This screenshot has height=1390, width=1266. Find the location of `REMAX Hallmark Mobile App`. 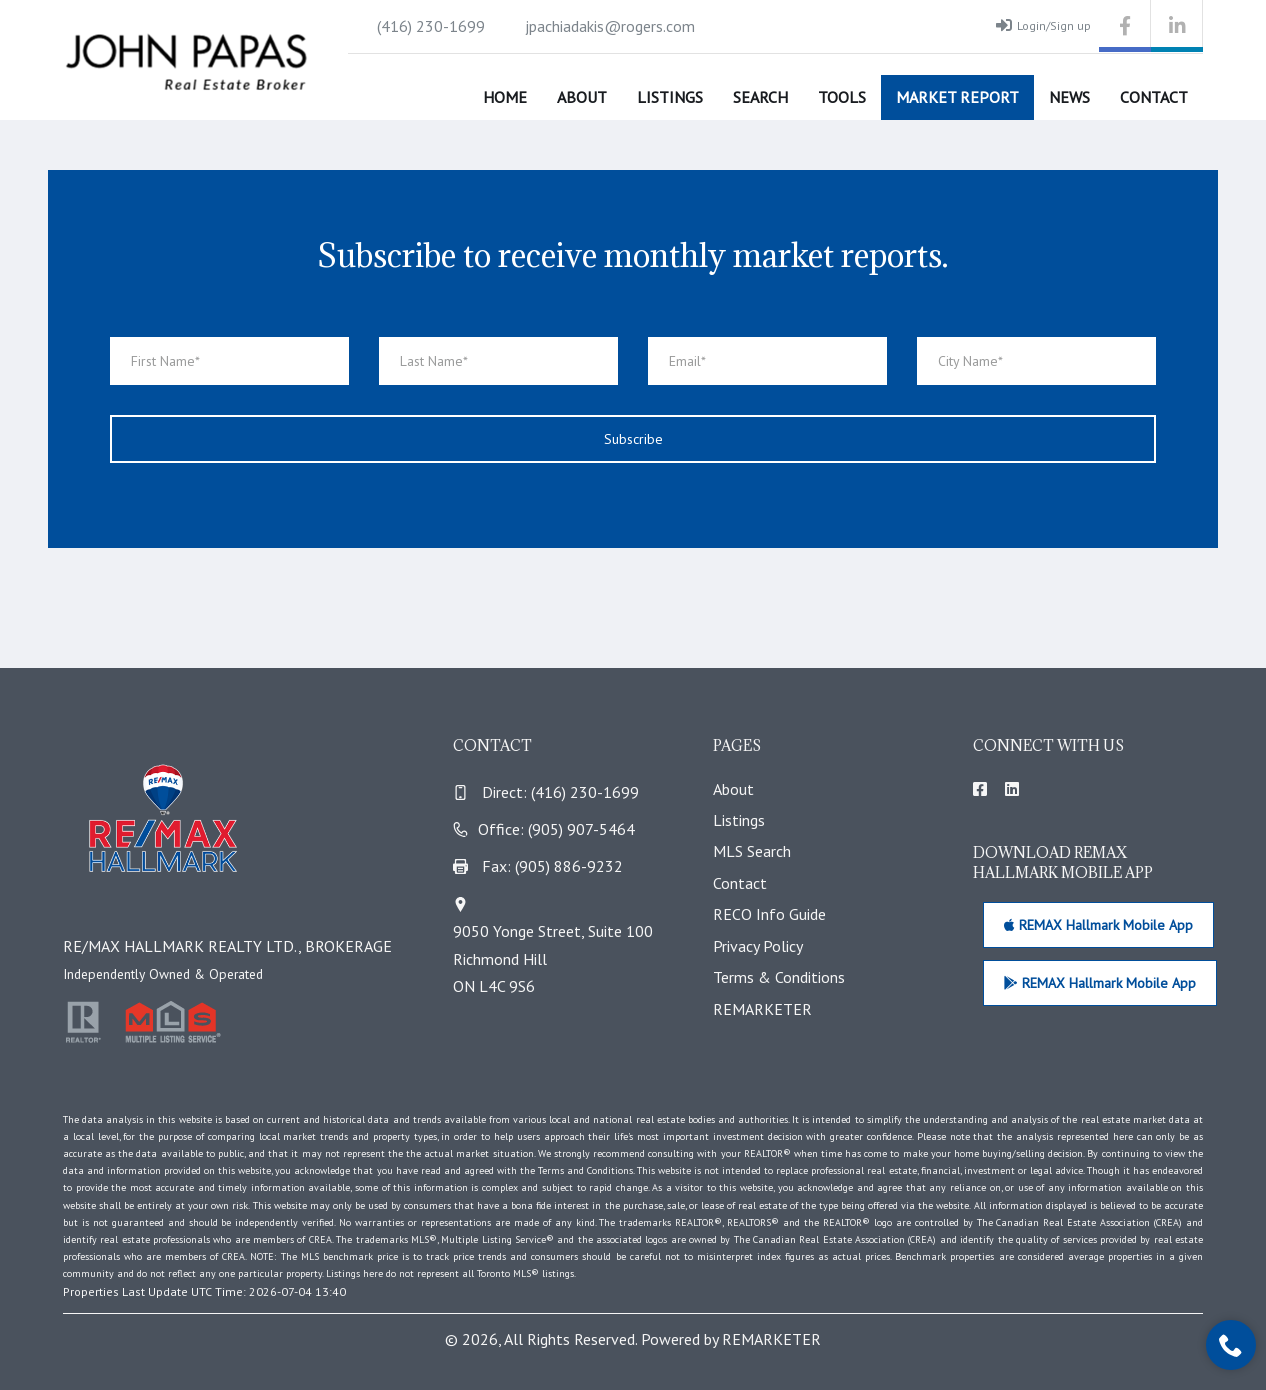

REMAX Hallmark Mobile App is located at coordinates (1098, 925).